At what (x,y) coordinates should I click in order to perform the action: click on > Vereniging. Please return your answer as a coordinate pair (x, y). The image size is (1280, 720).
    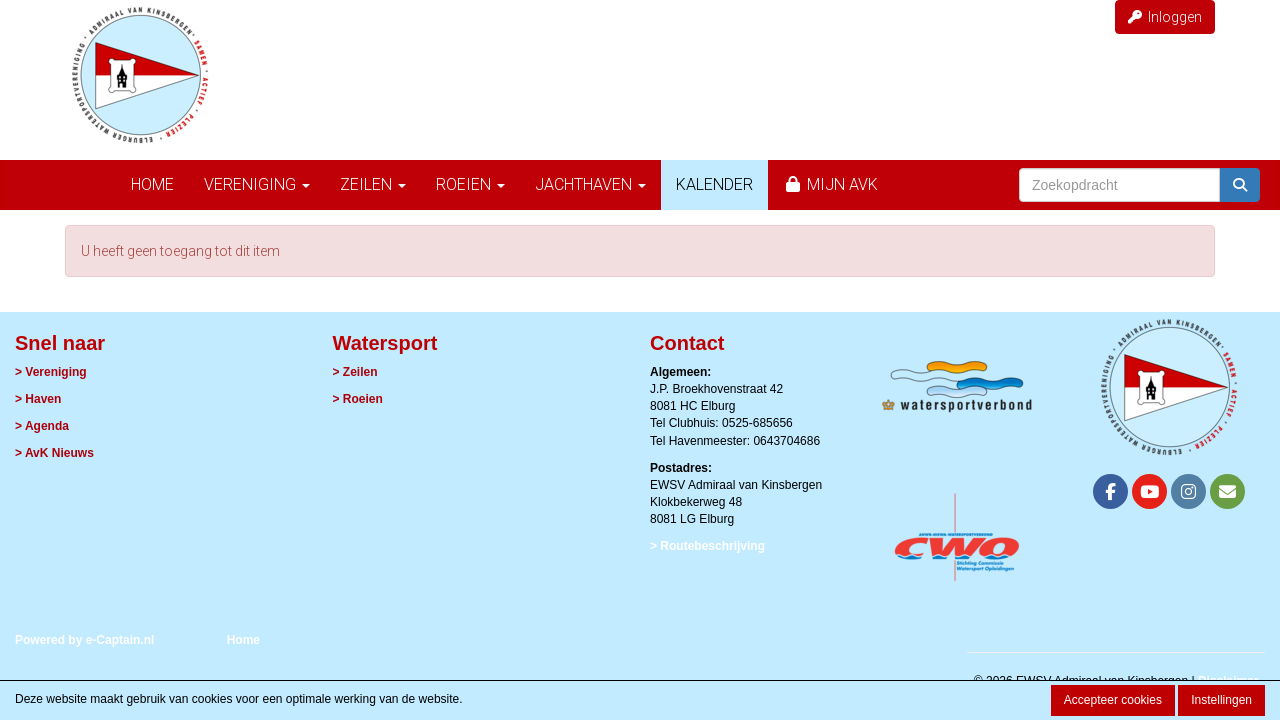
    Looking at the image, I should click on (51, 372).